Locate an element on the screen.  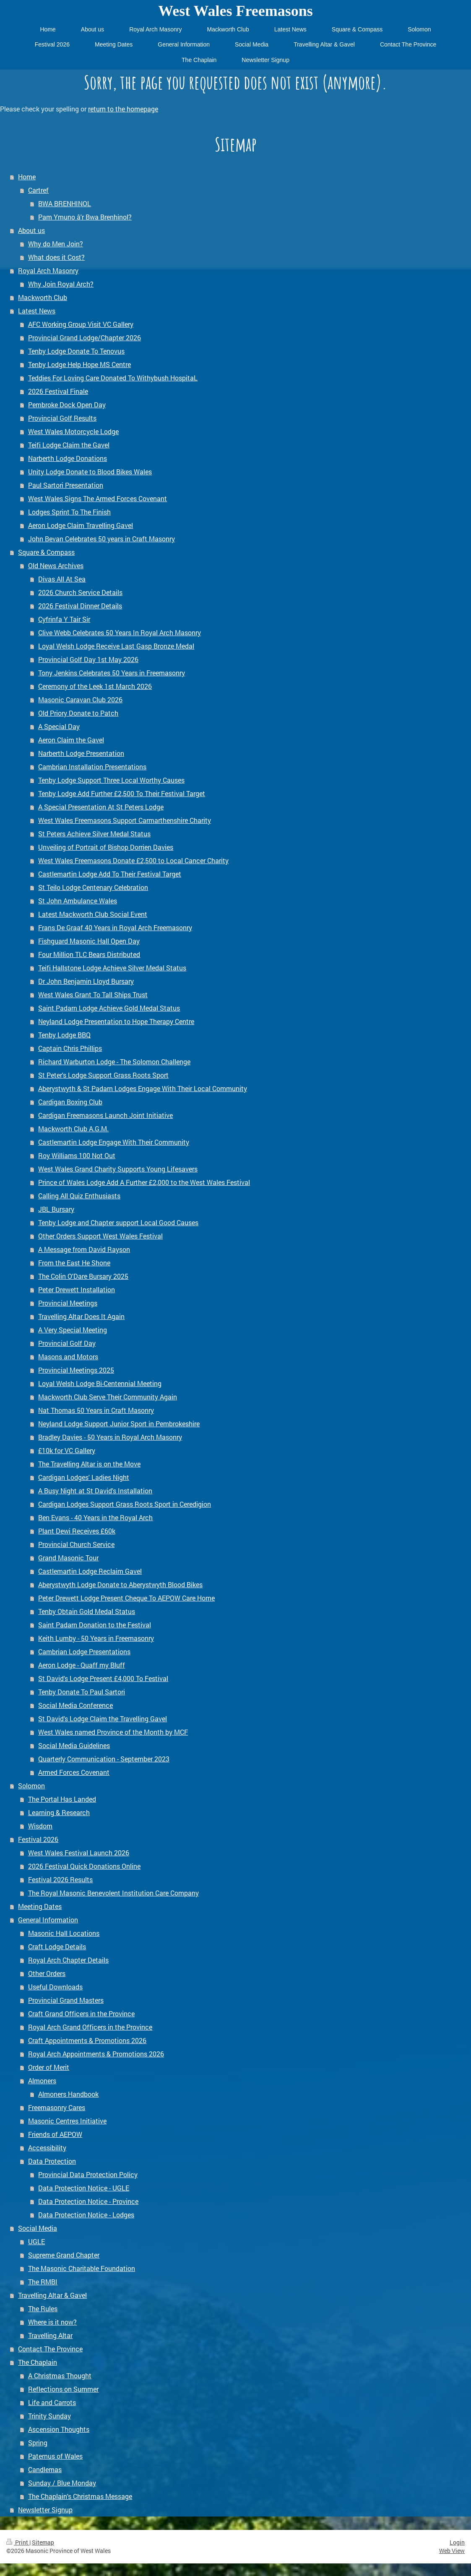
The Portal Has Landed is located at coordinates (62, 1799).